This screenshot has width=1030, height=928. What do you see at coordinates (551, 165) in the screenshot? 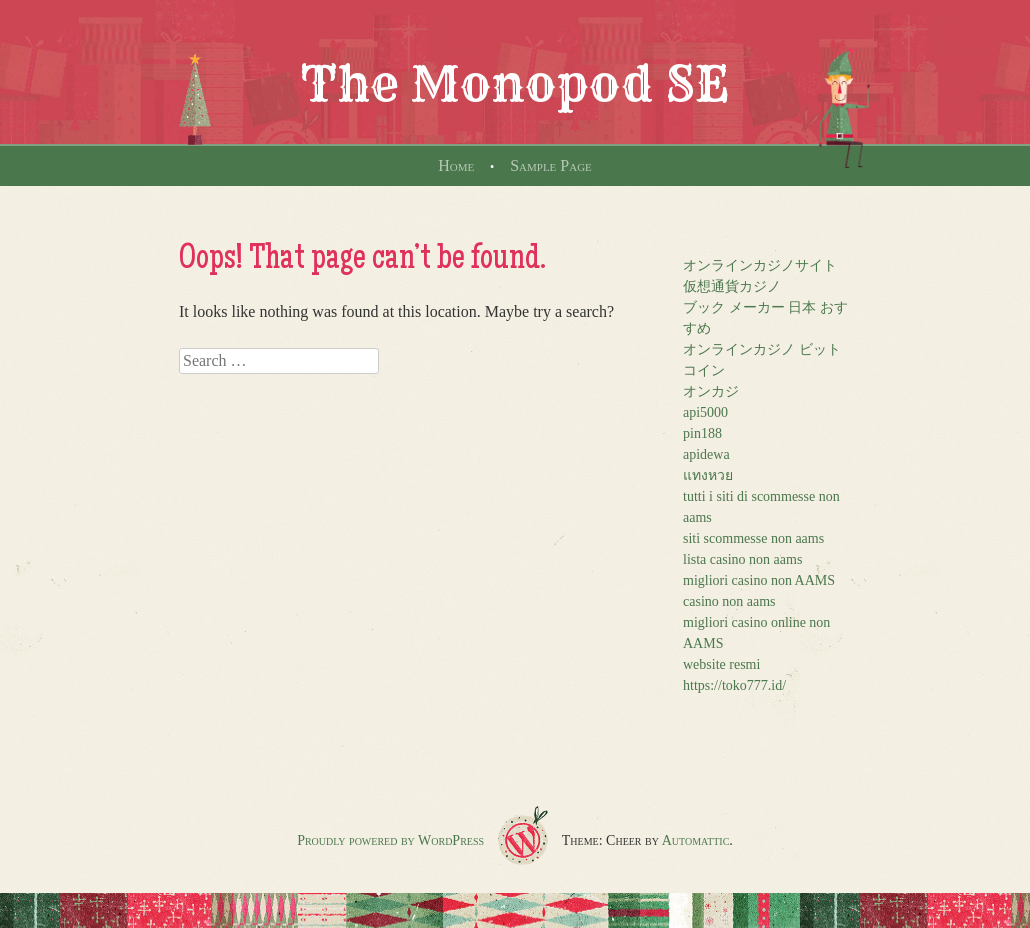
I see `Sample Page` at bounding box center [551, 165].